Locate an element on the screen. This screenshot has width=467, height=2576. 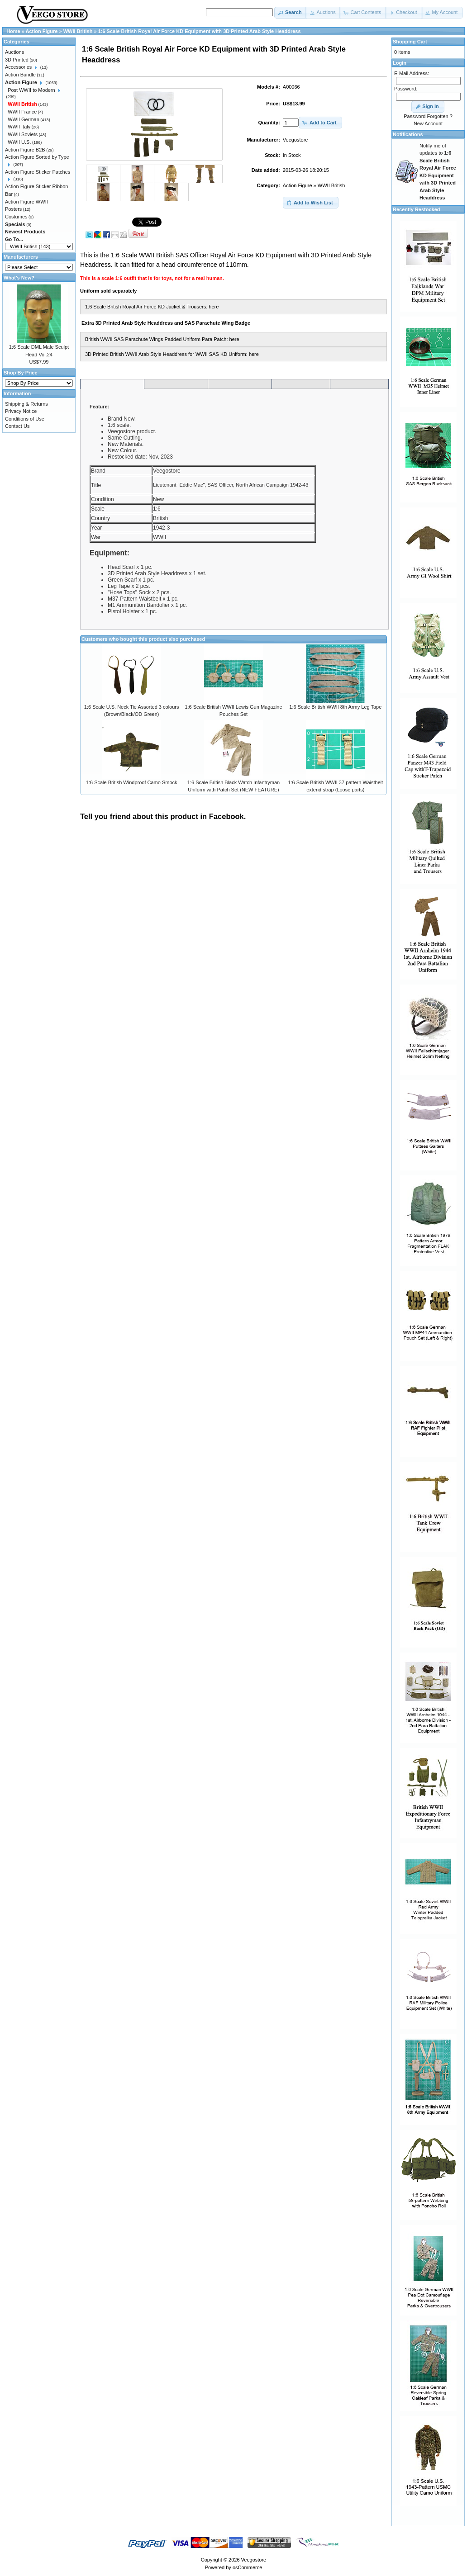
Post WWII to Modern is located at coordinates (31, 90).